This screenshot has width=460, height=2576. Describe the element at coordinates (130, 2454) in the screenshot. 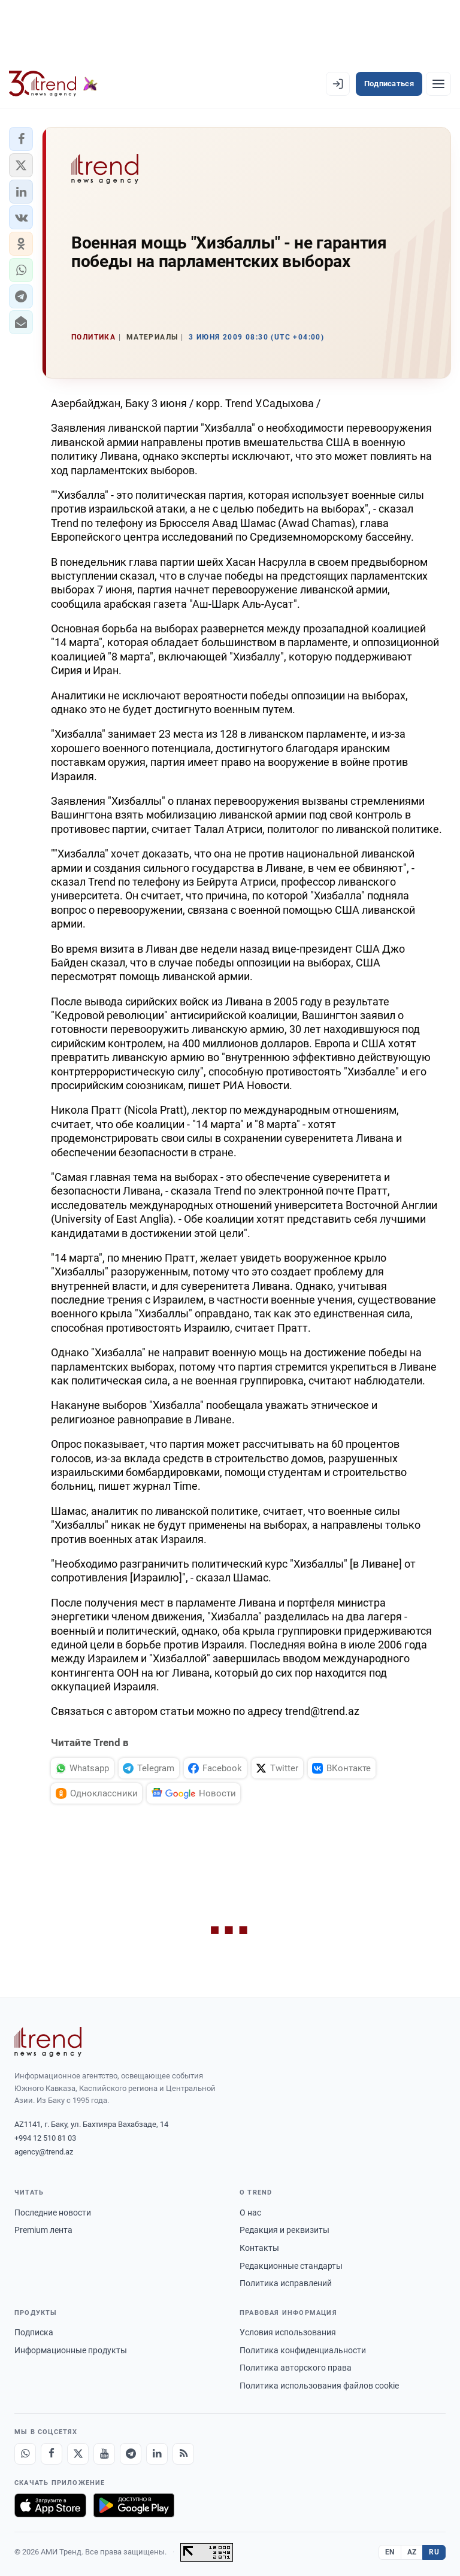

I see `[Telegram]` at that location.